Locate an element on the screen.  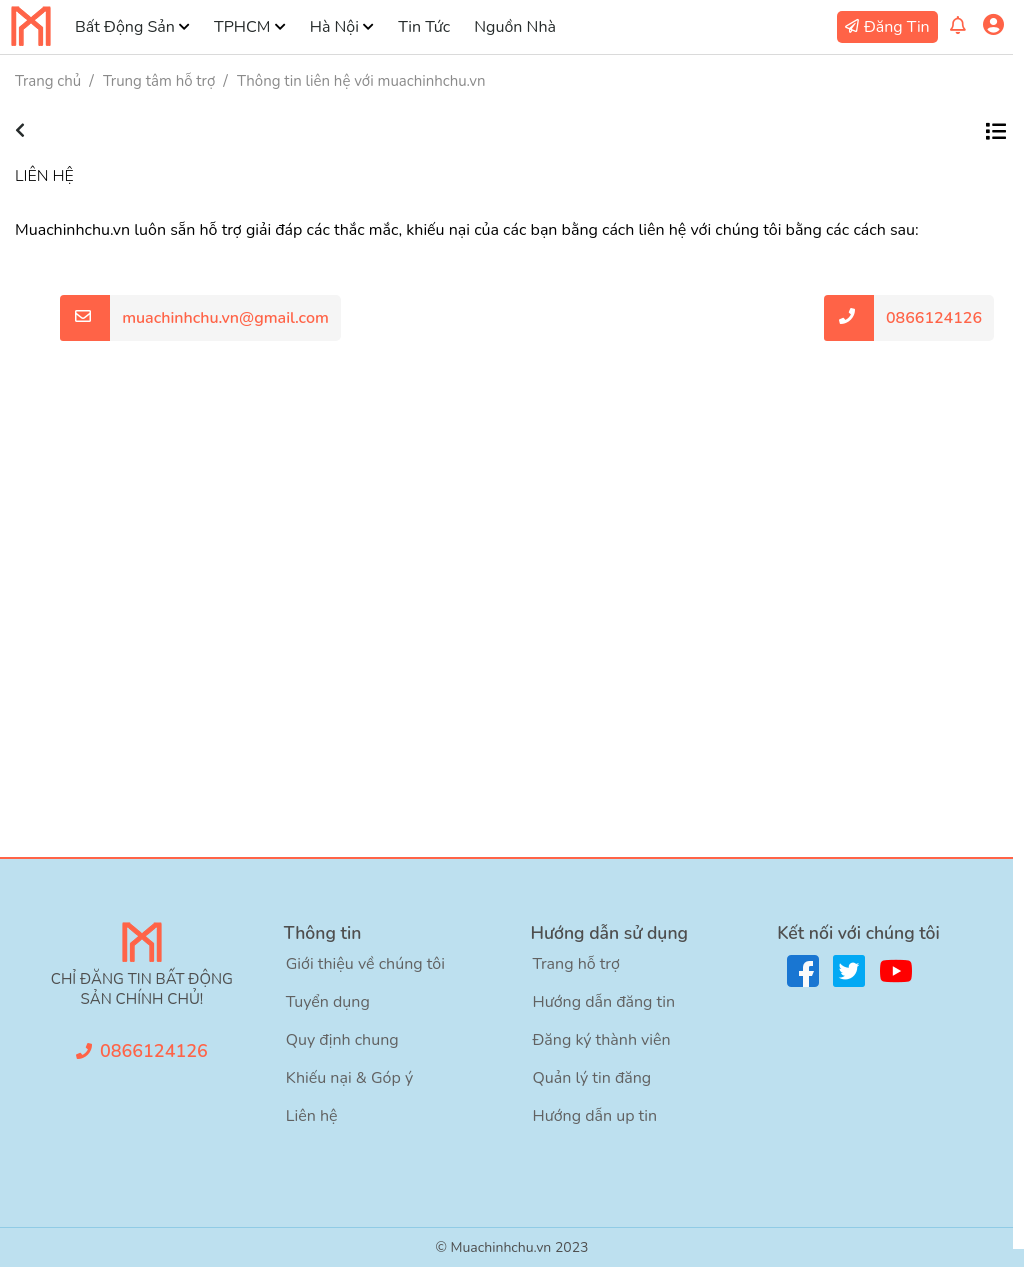
Đăng Tin is located at coordinates (897, 27).